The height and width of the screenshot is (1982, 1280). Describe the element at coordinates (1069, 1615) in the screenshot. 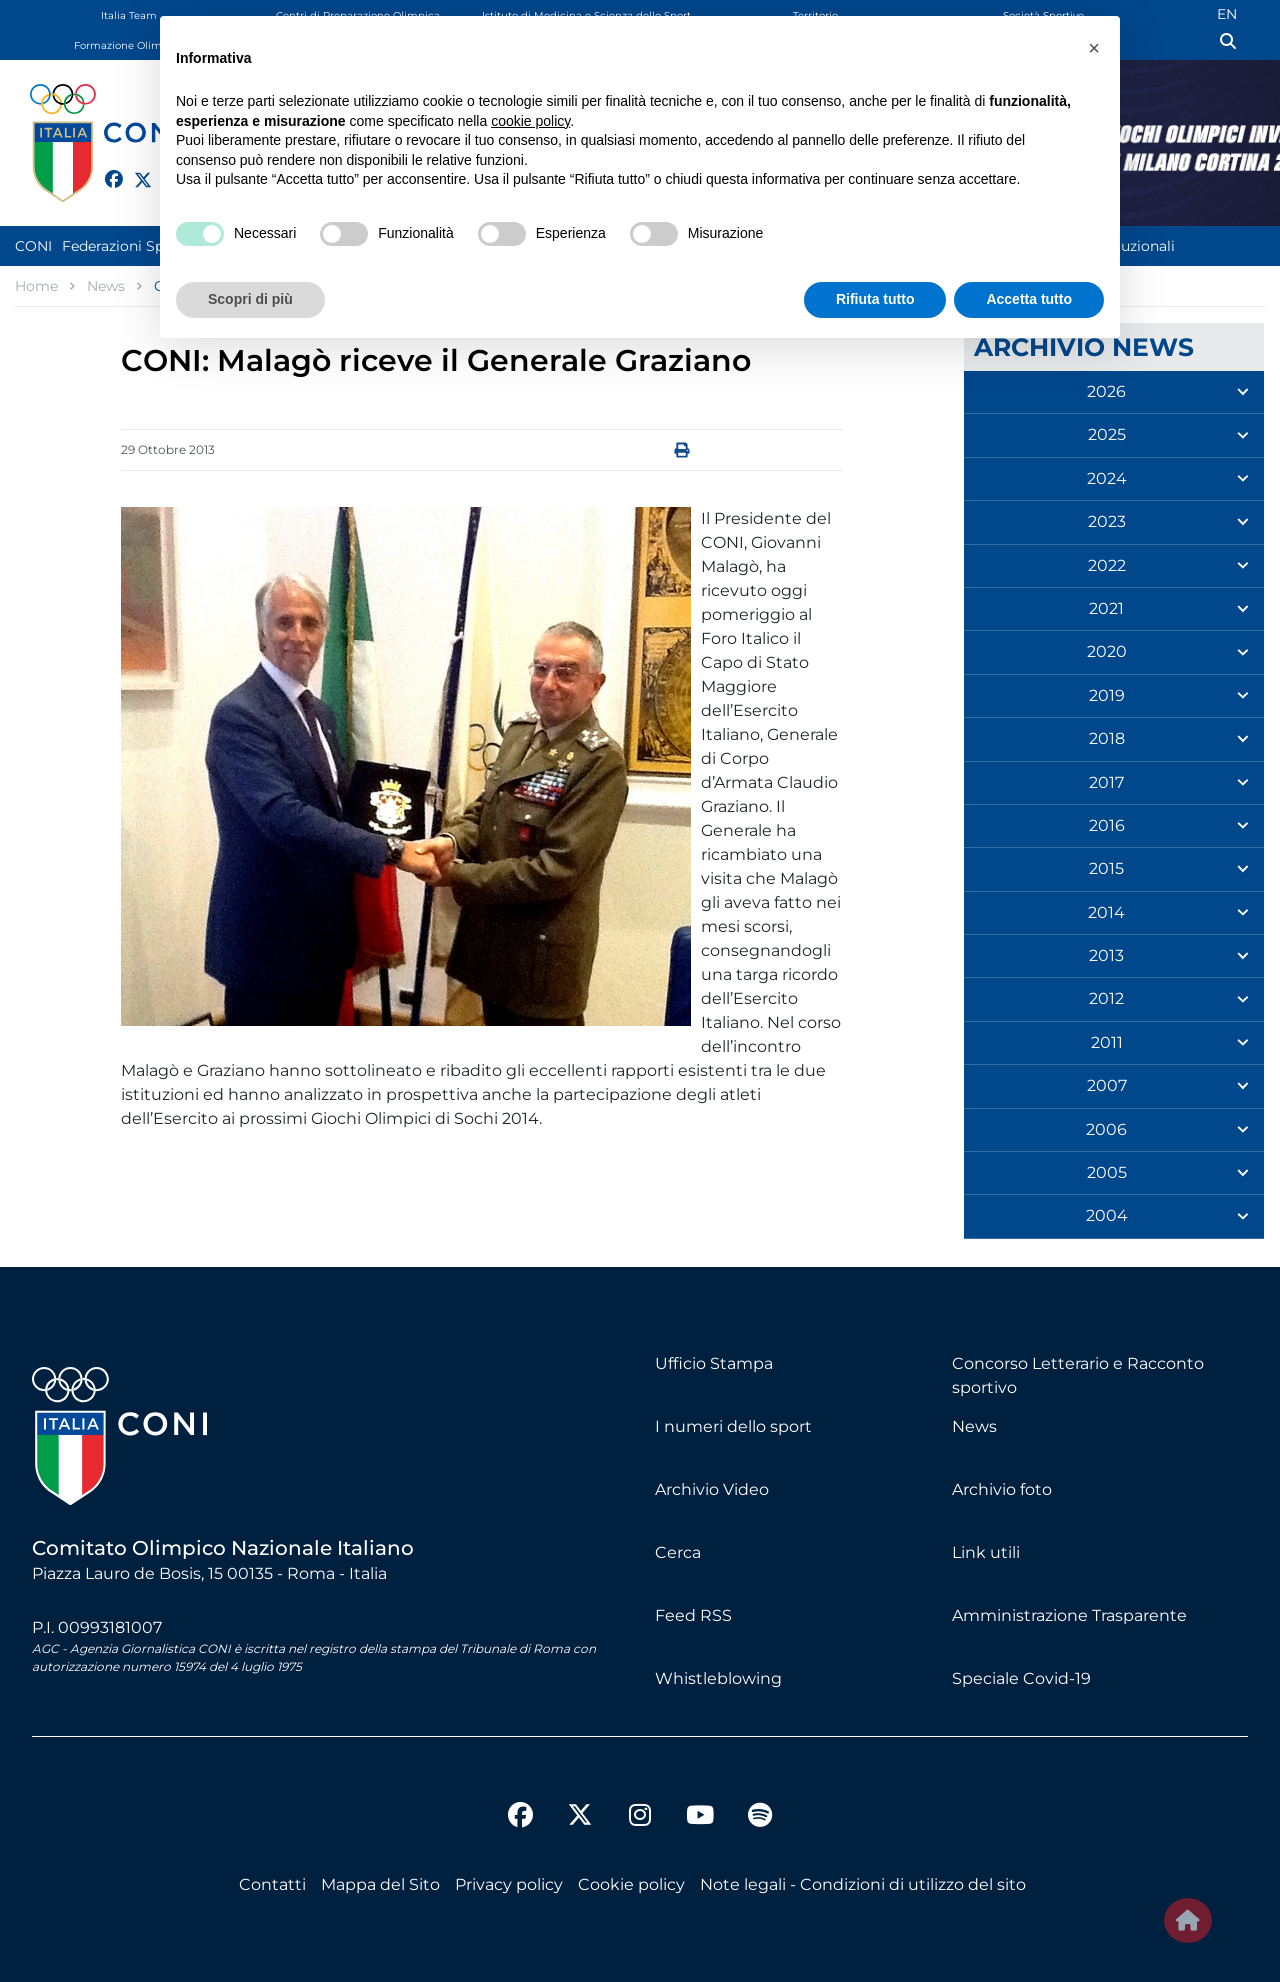

I see `Amministrazione Trasparente` at that location.